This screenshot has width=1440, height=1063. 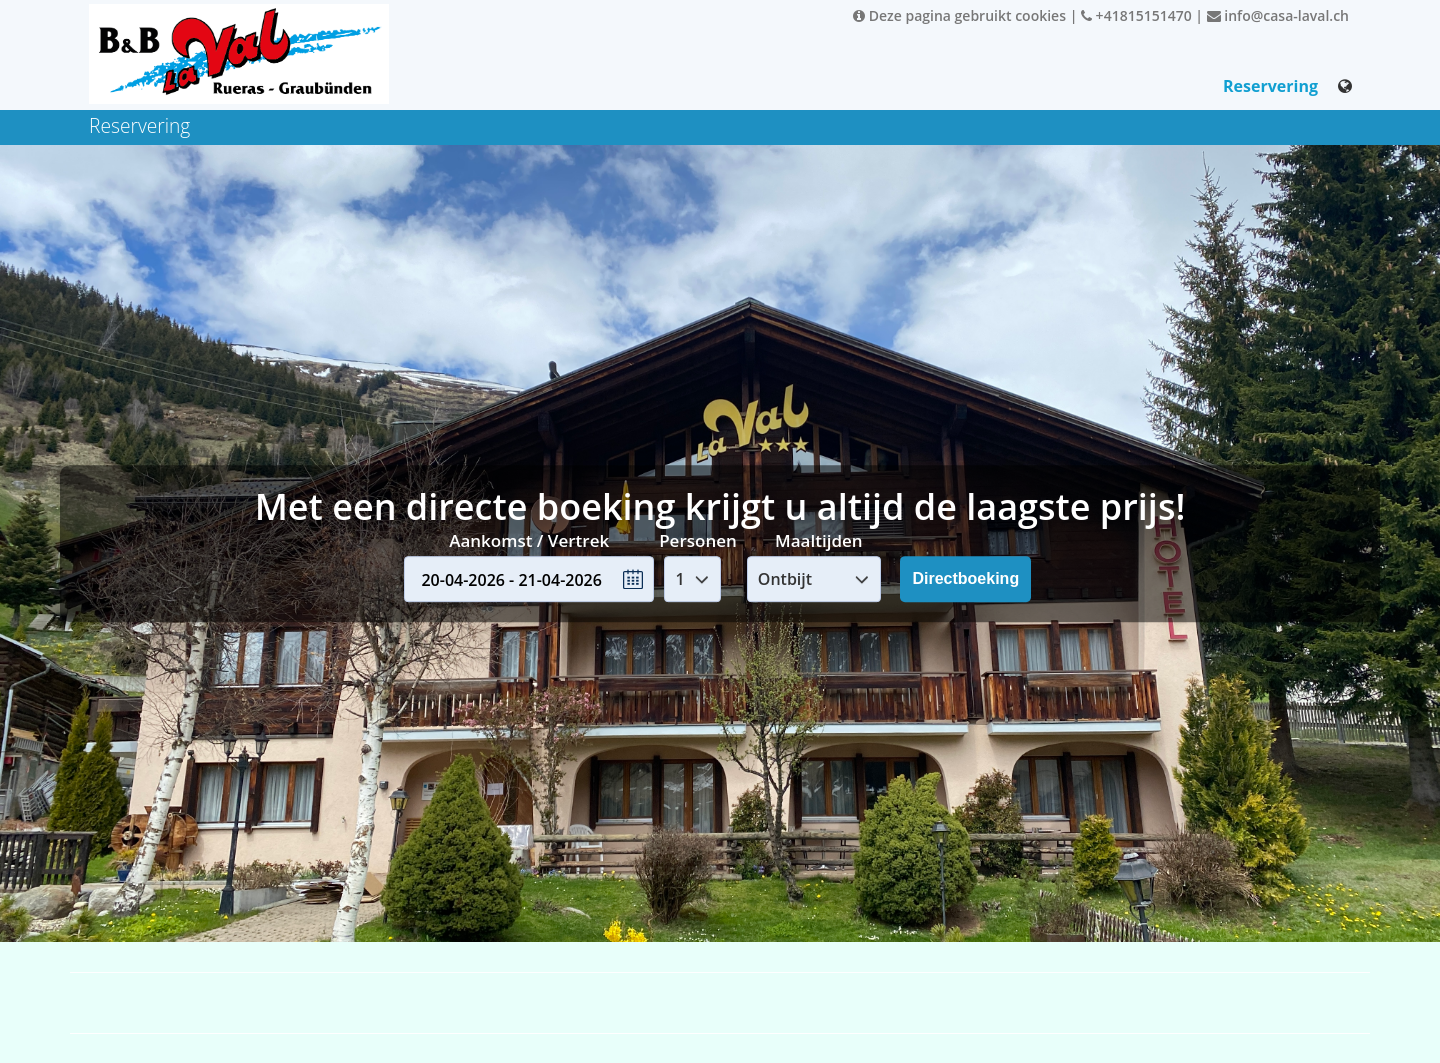 I want to click on +41815151470, so click(x=1136, y=15).